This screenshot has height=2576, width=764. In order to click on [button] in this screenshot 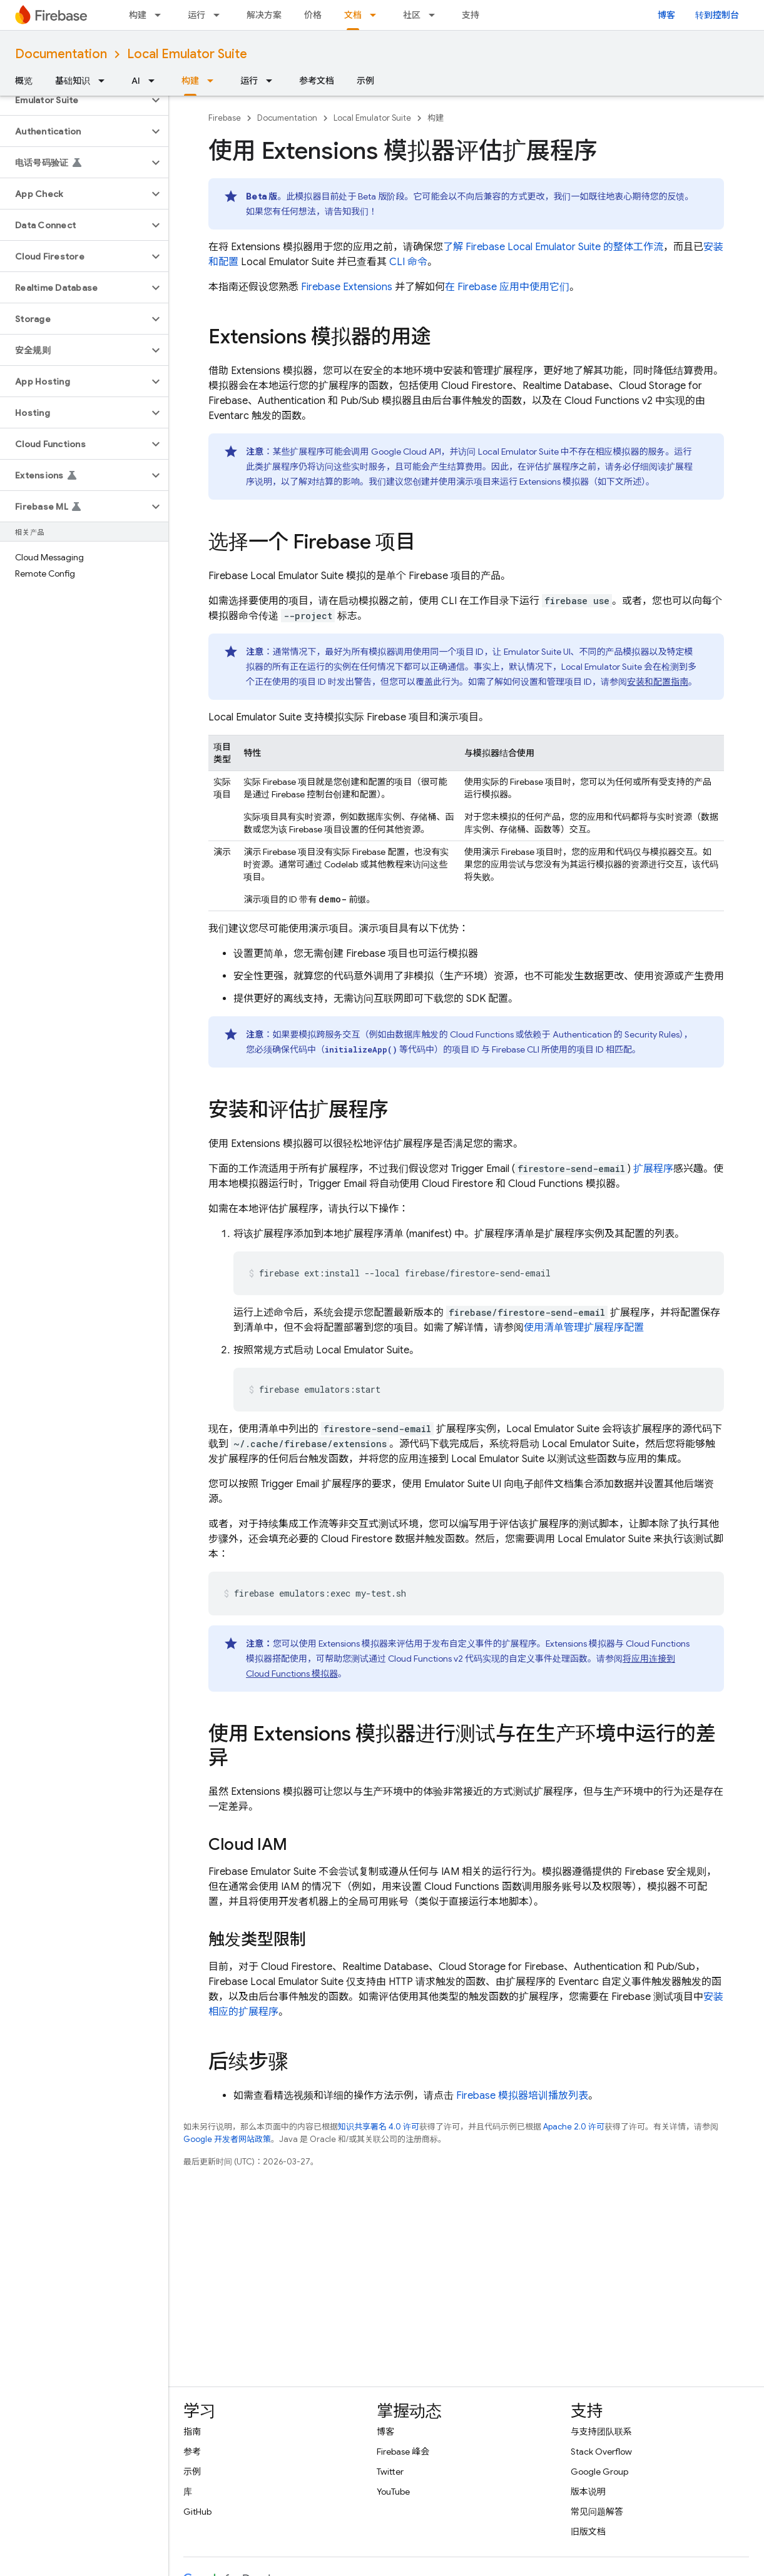, I will do `click(74, 100)`.